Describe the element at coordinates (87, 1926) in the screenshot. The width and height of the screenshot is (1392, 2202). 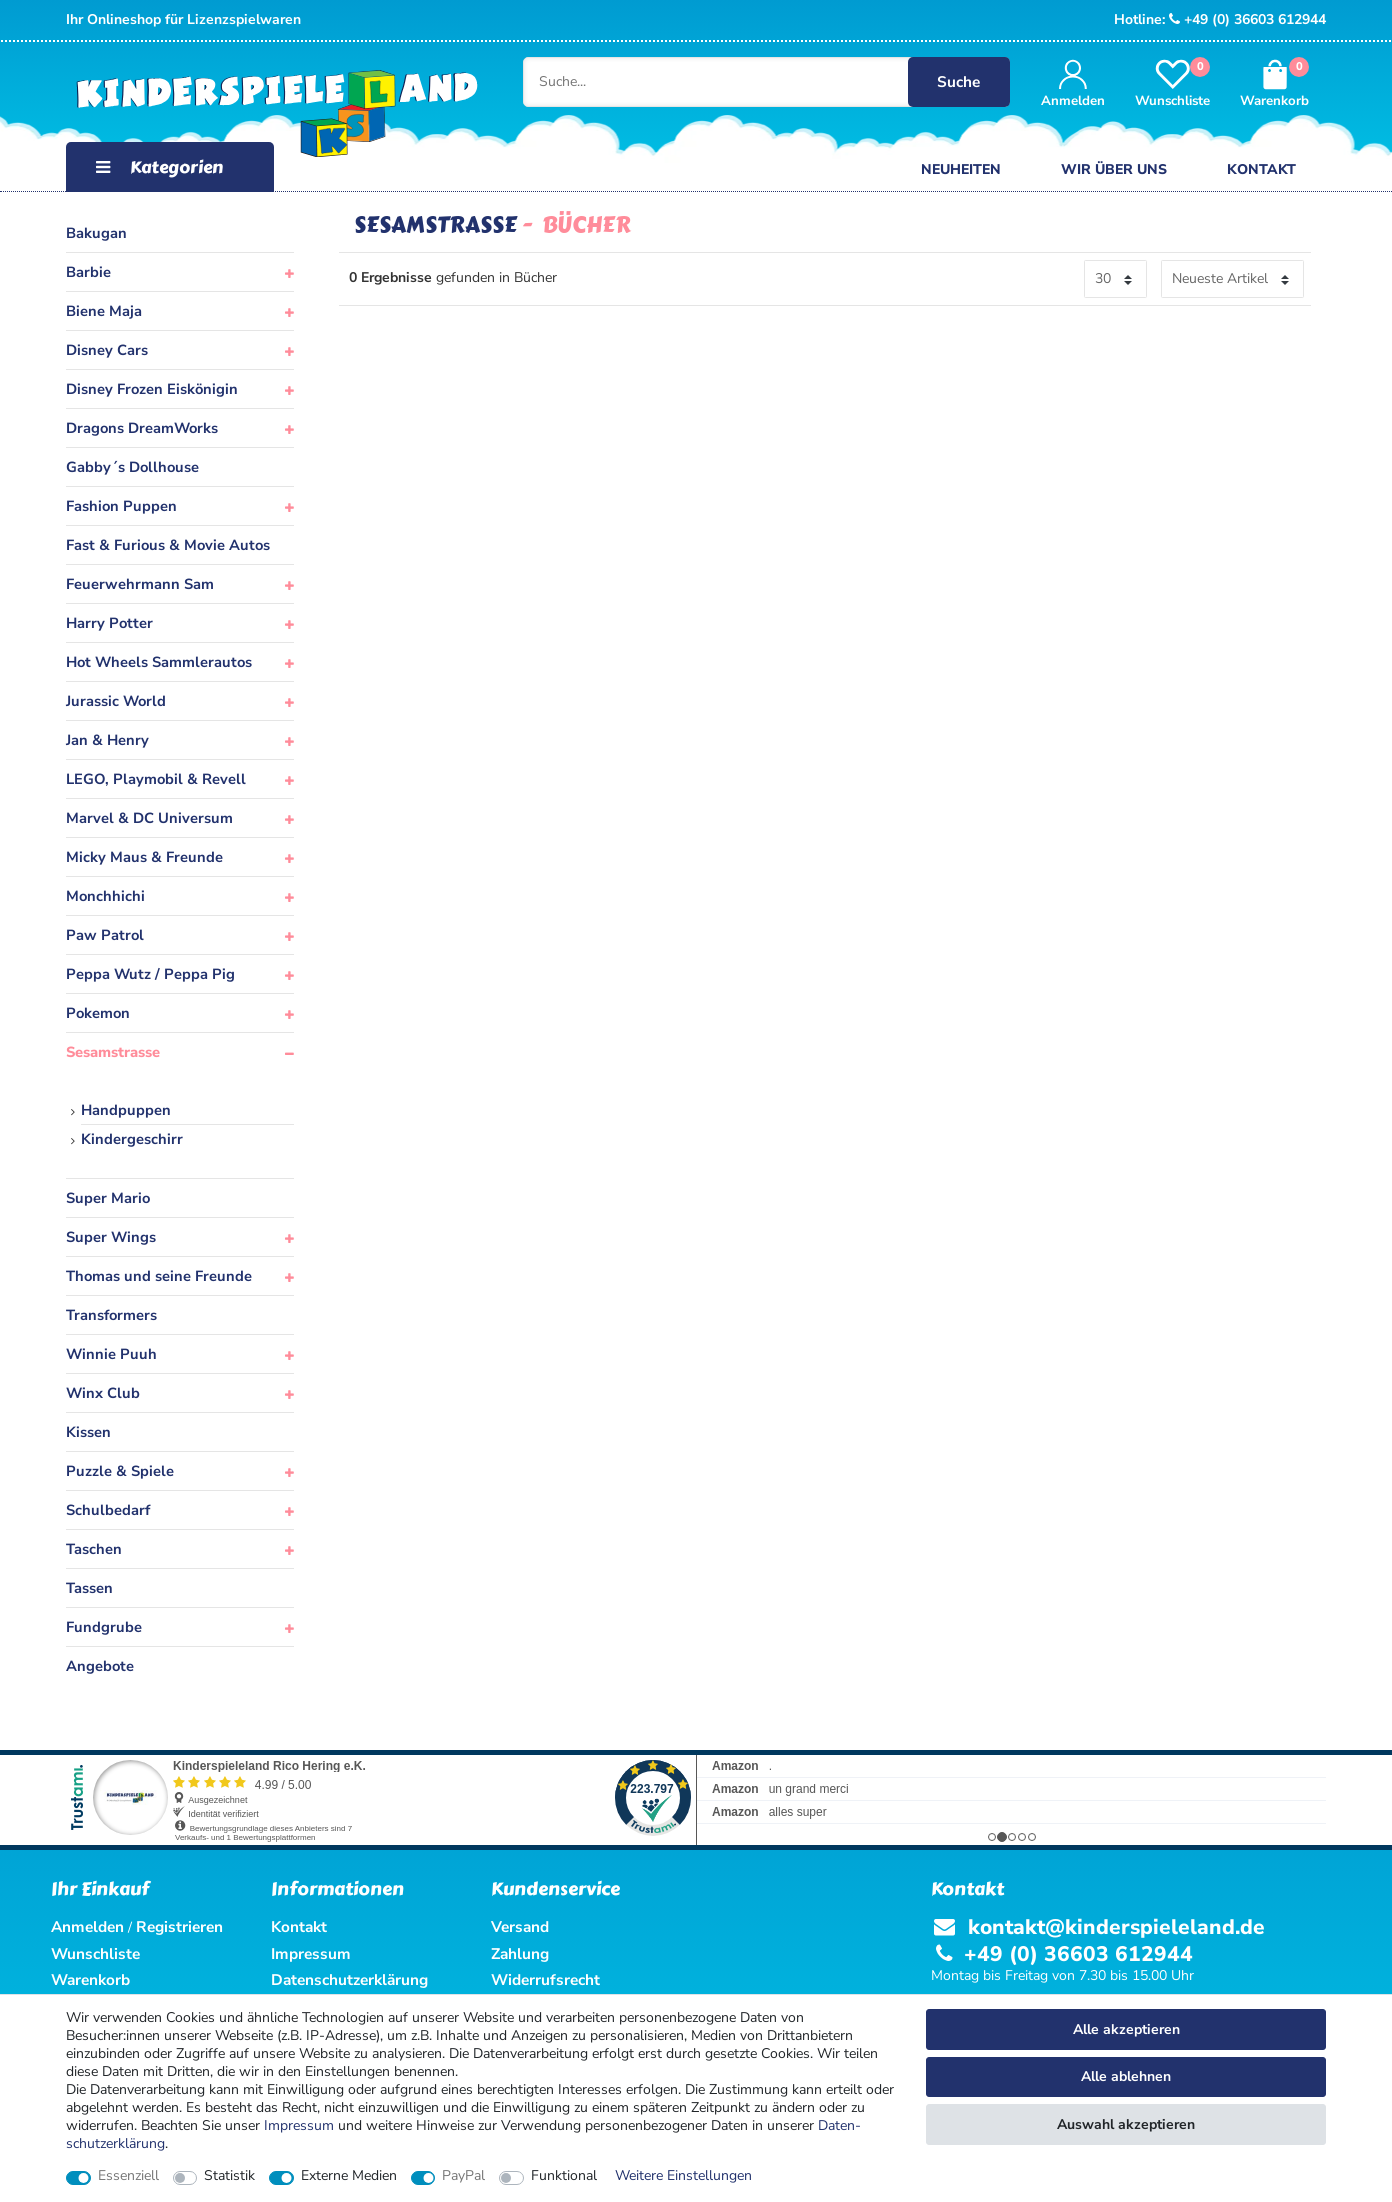
I see `Anmelden` at that location.